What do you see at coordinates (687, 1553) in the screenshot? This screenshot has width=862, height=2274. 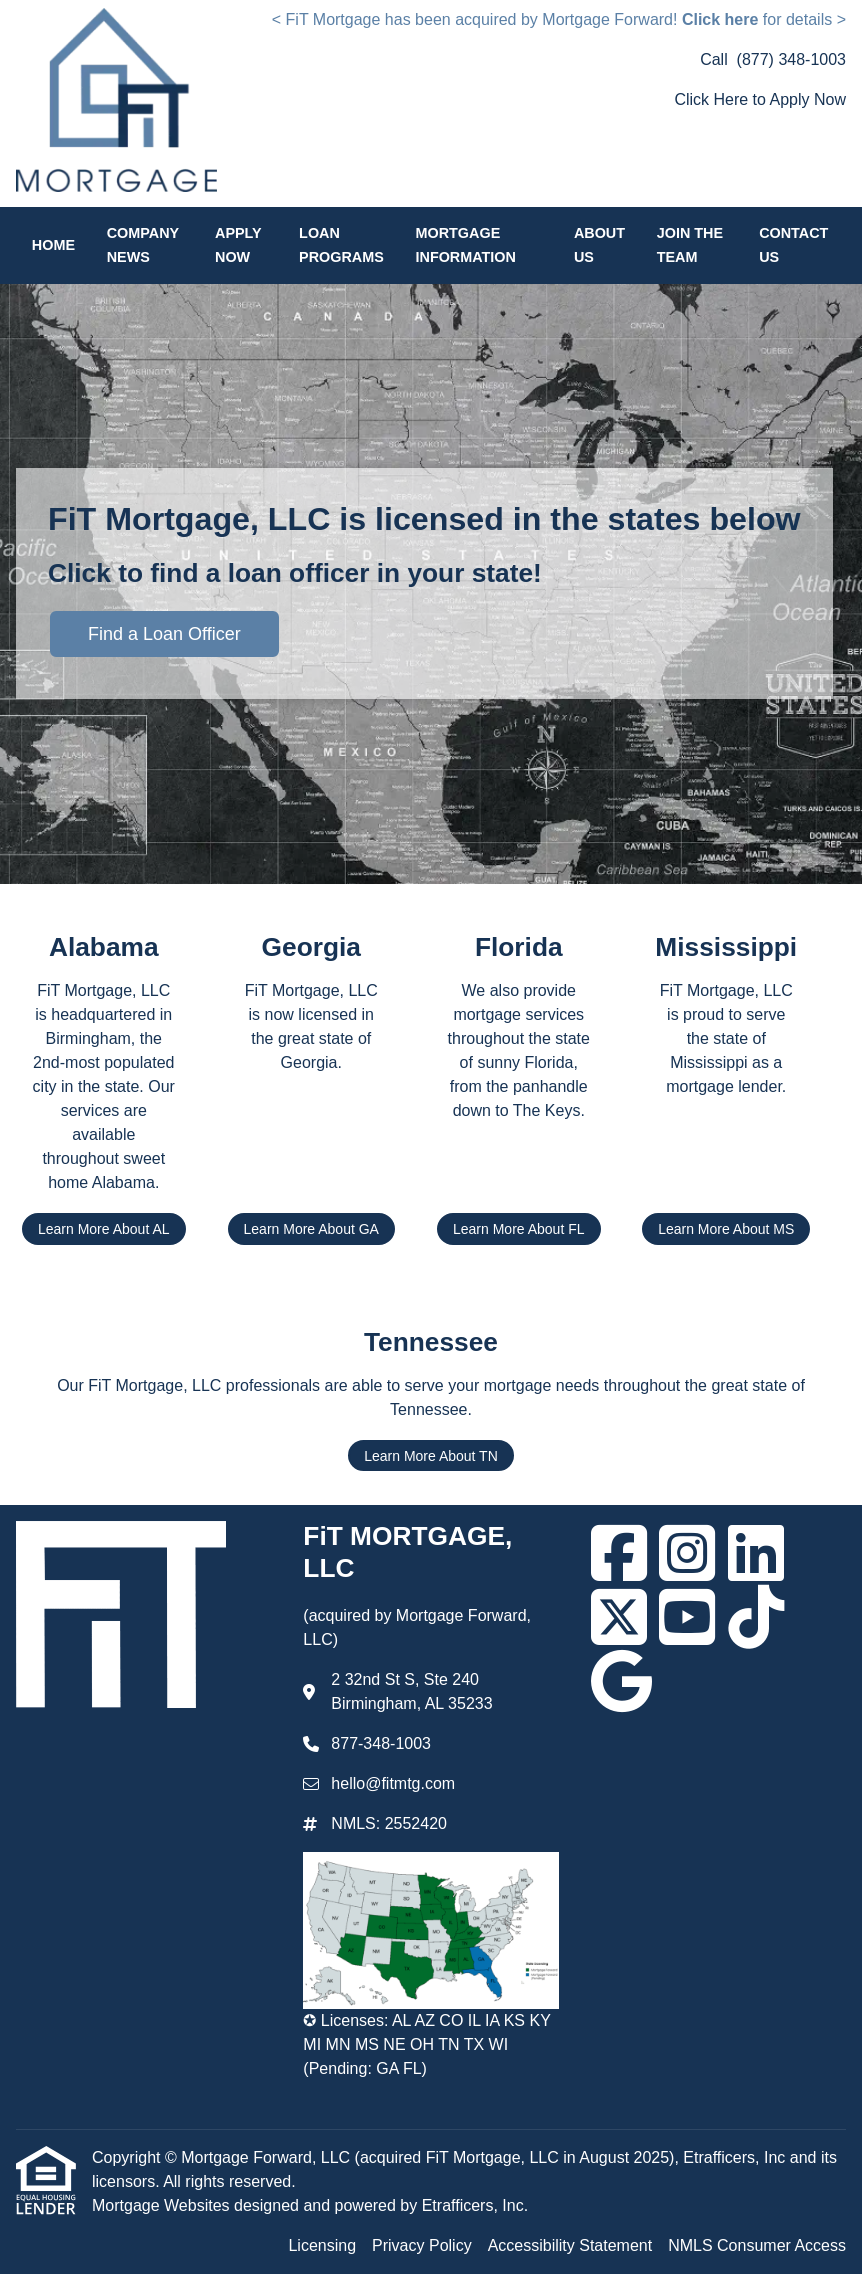 I see `[Instagram]` at bounding box center [687, 1553].